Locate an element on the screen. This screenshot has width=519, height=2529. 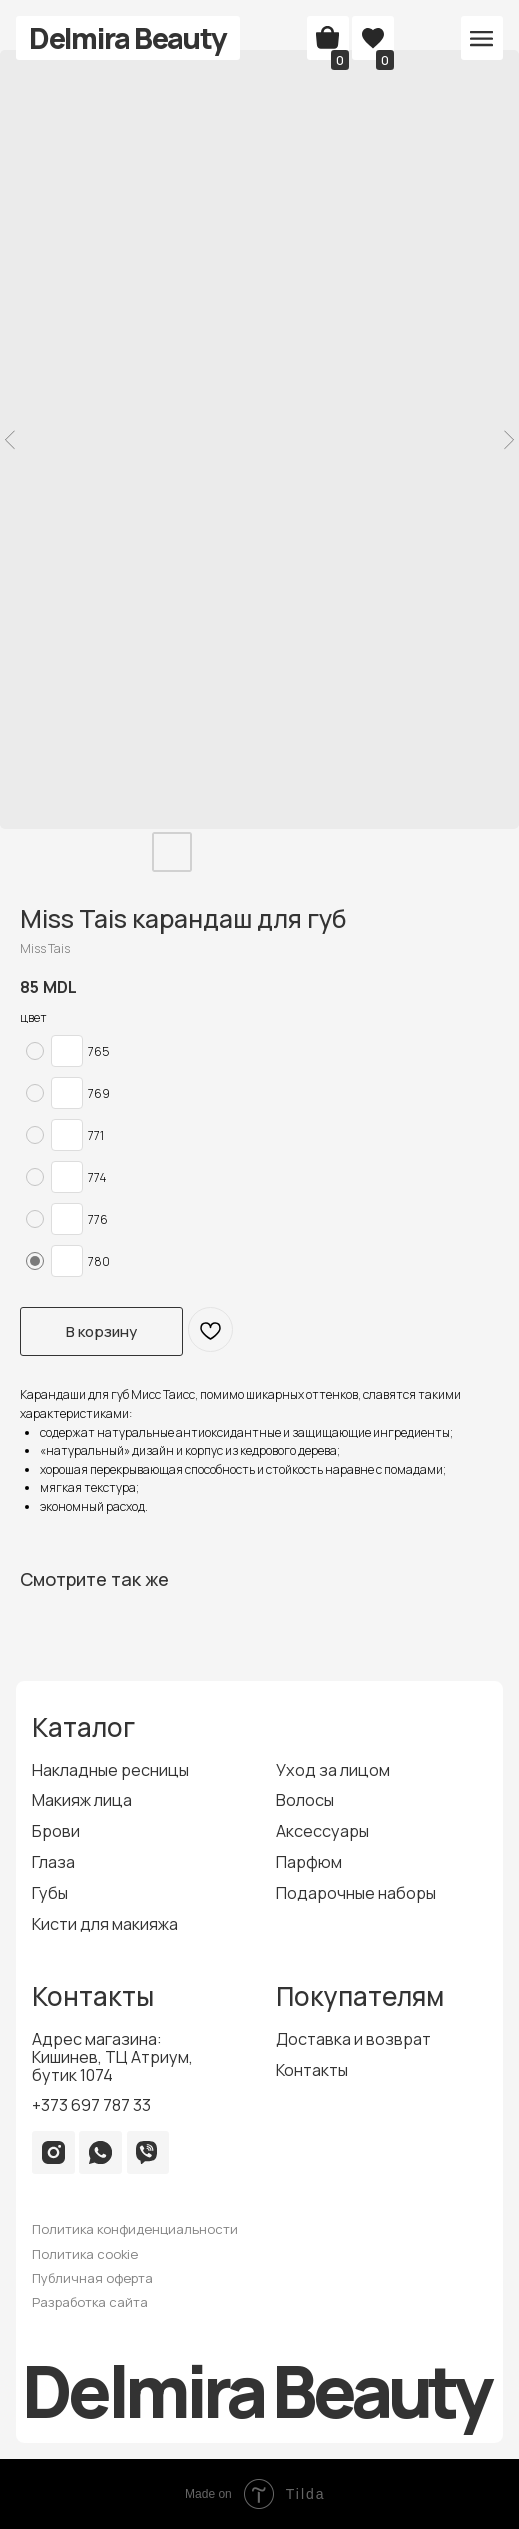
[img] is located at coordinates (53, 2152).